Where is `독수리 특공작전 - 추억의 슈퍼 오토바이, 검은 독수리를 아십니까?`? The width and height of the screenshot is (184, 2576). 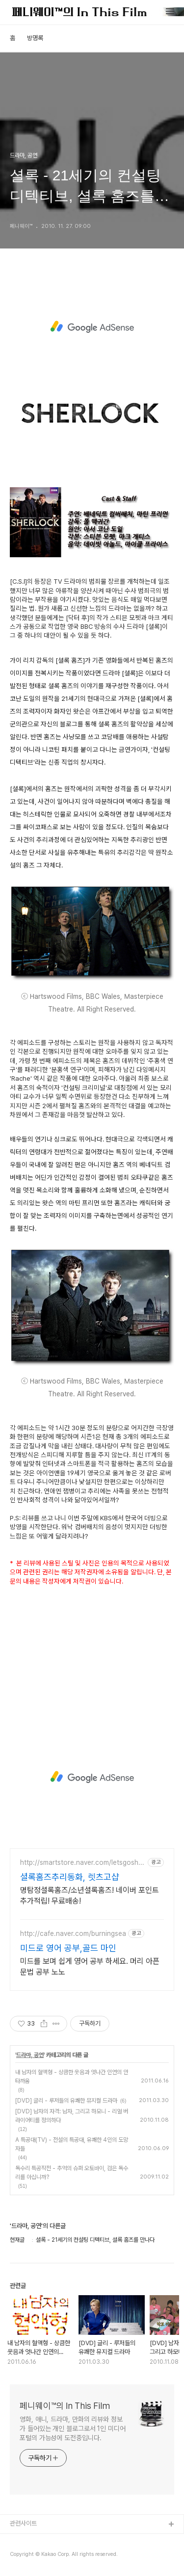
독수리 특공작전 - 추억의 슈퍼 오토바이, 검은 독수리를 아십니까? is located at coordinates (71, 2172).